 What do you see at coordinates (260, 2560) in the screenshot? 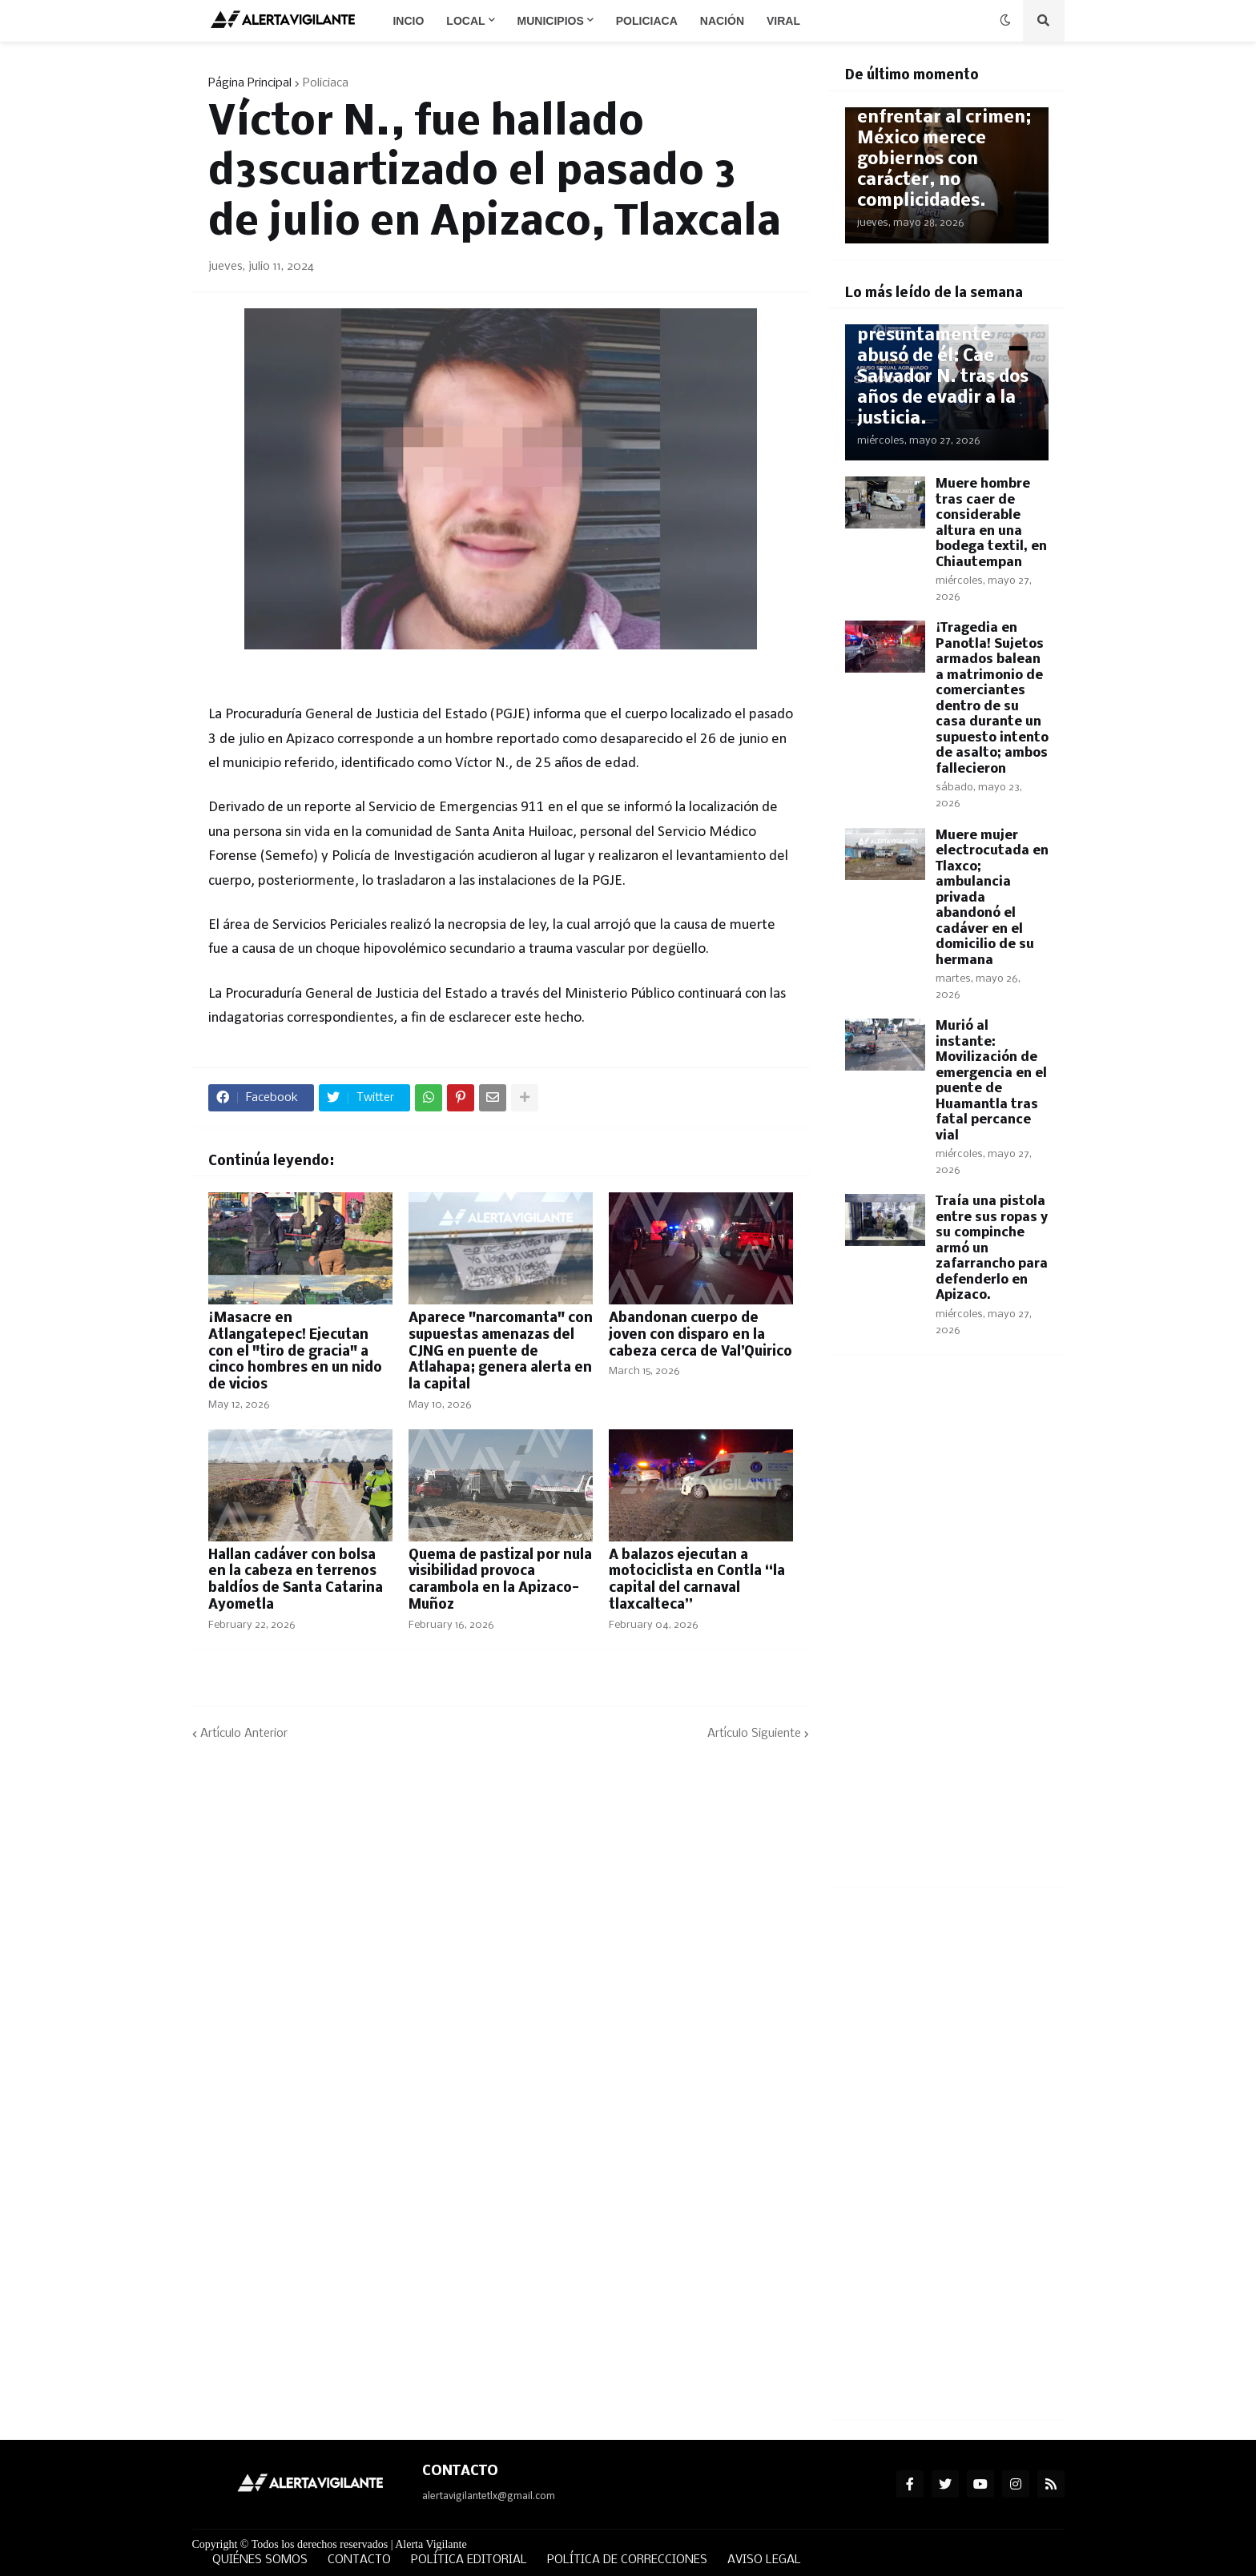
I see `QUIÉNES SOMOS` at bounding box center [260, 2560].